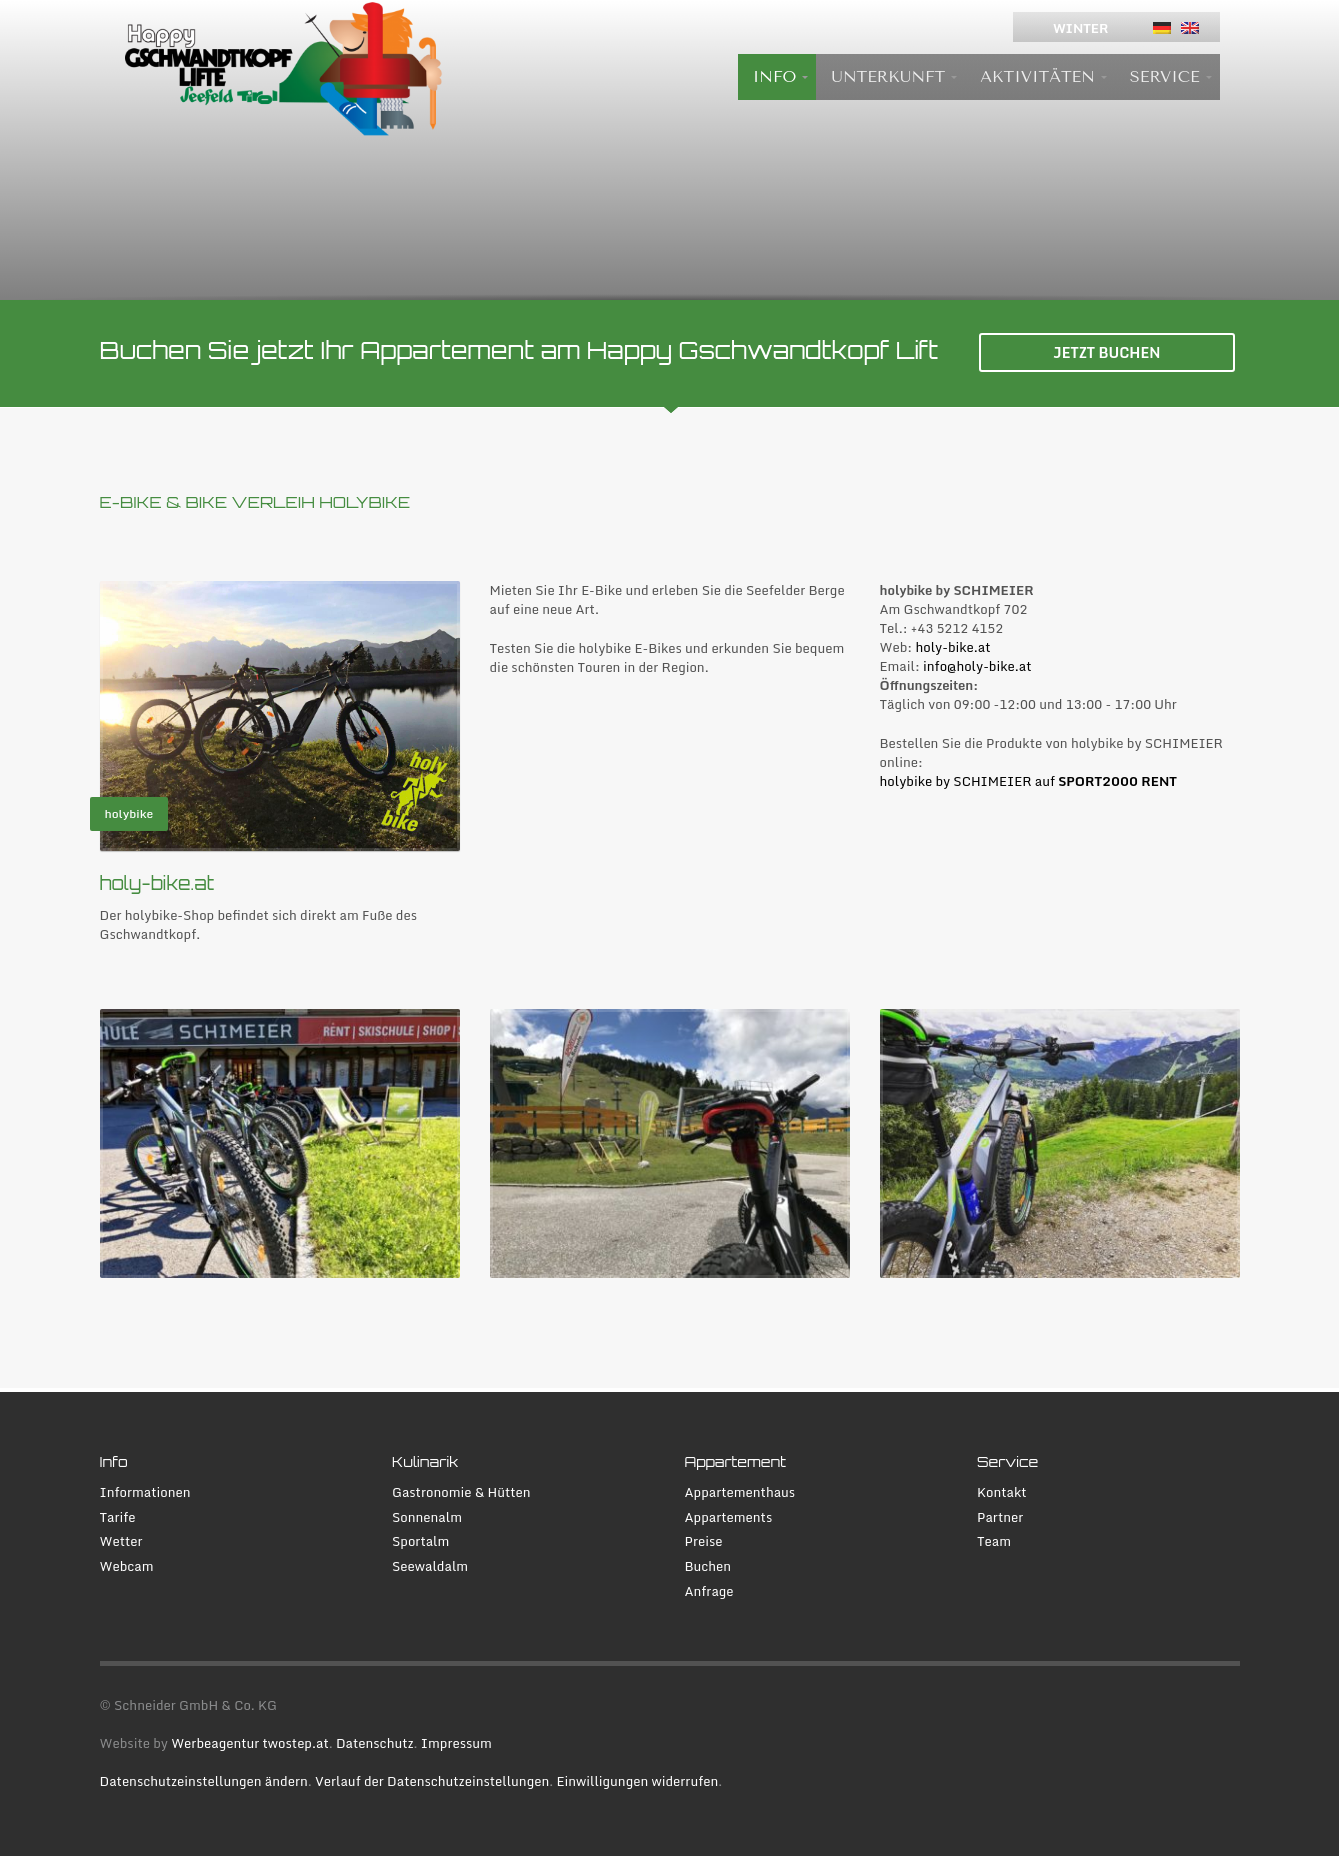 The width and height of the screenshot is (1339, 1856). I want to click on Kontakt, so click(1002, 1492).